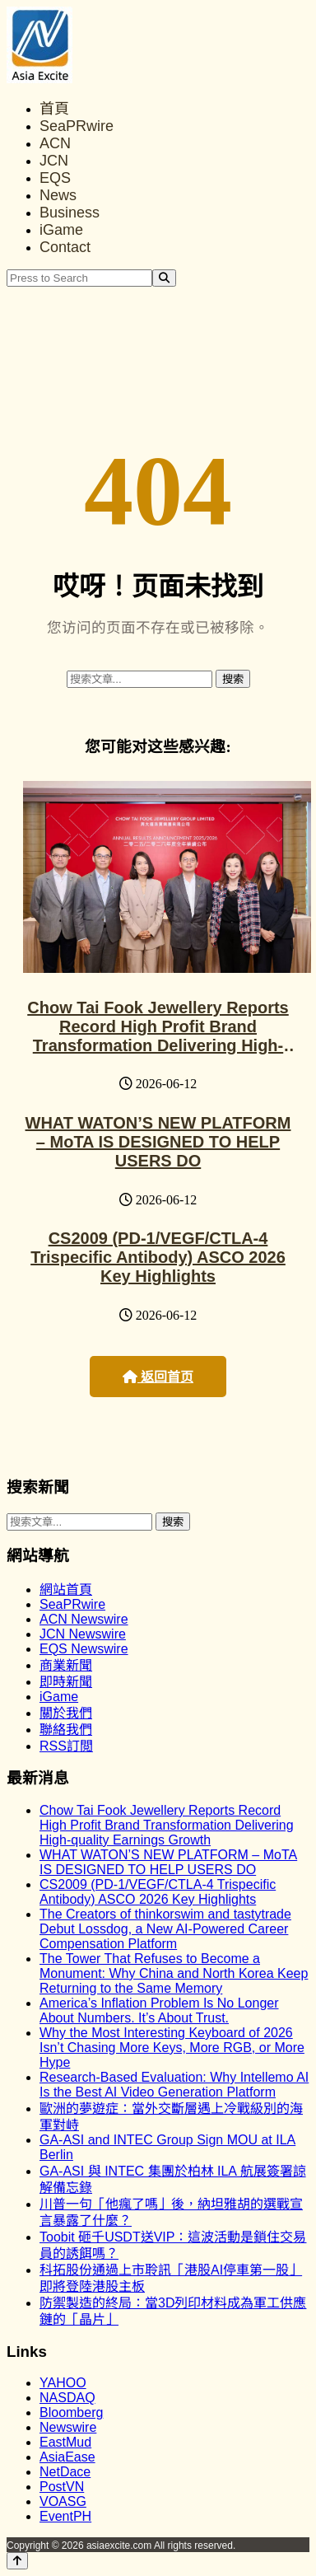 This screenshot has width=316, height=2576. Describe the element at coordinates (83, 1634) in the screenshot. I see `JCN Newswire` at that location.